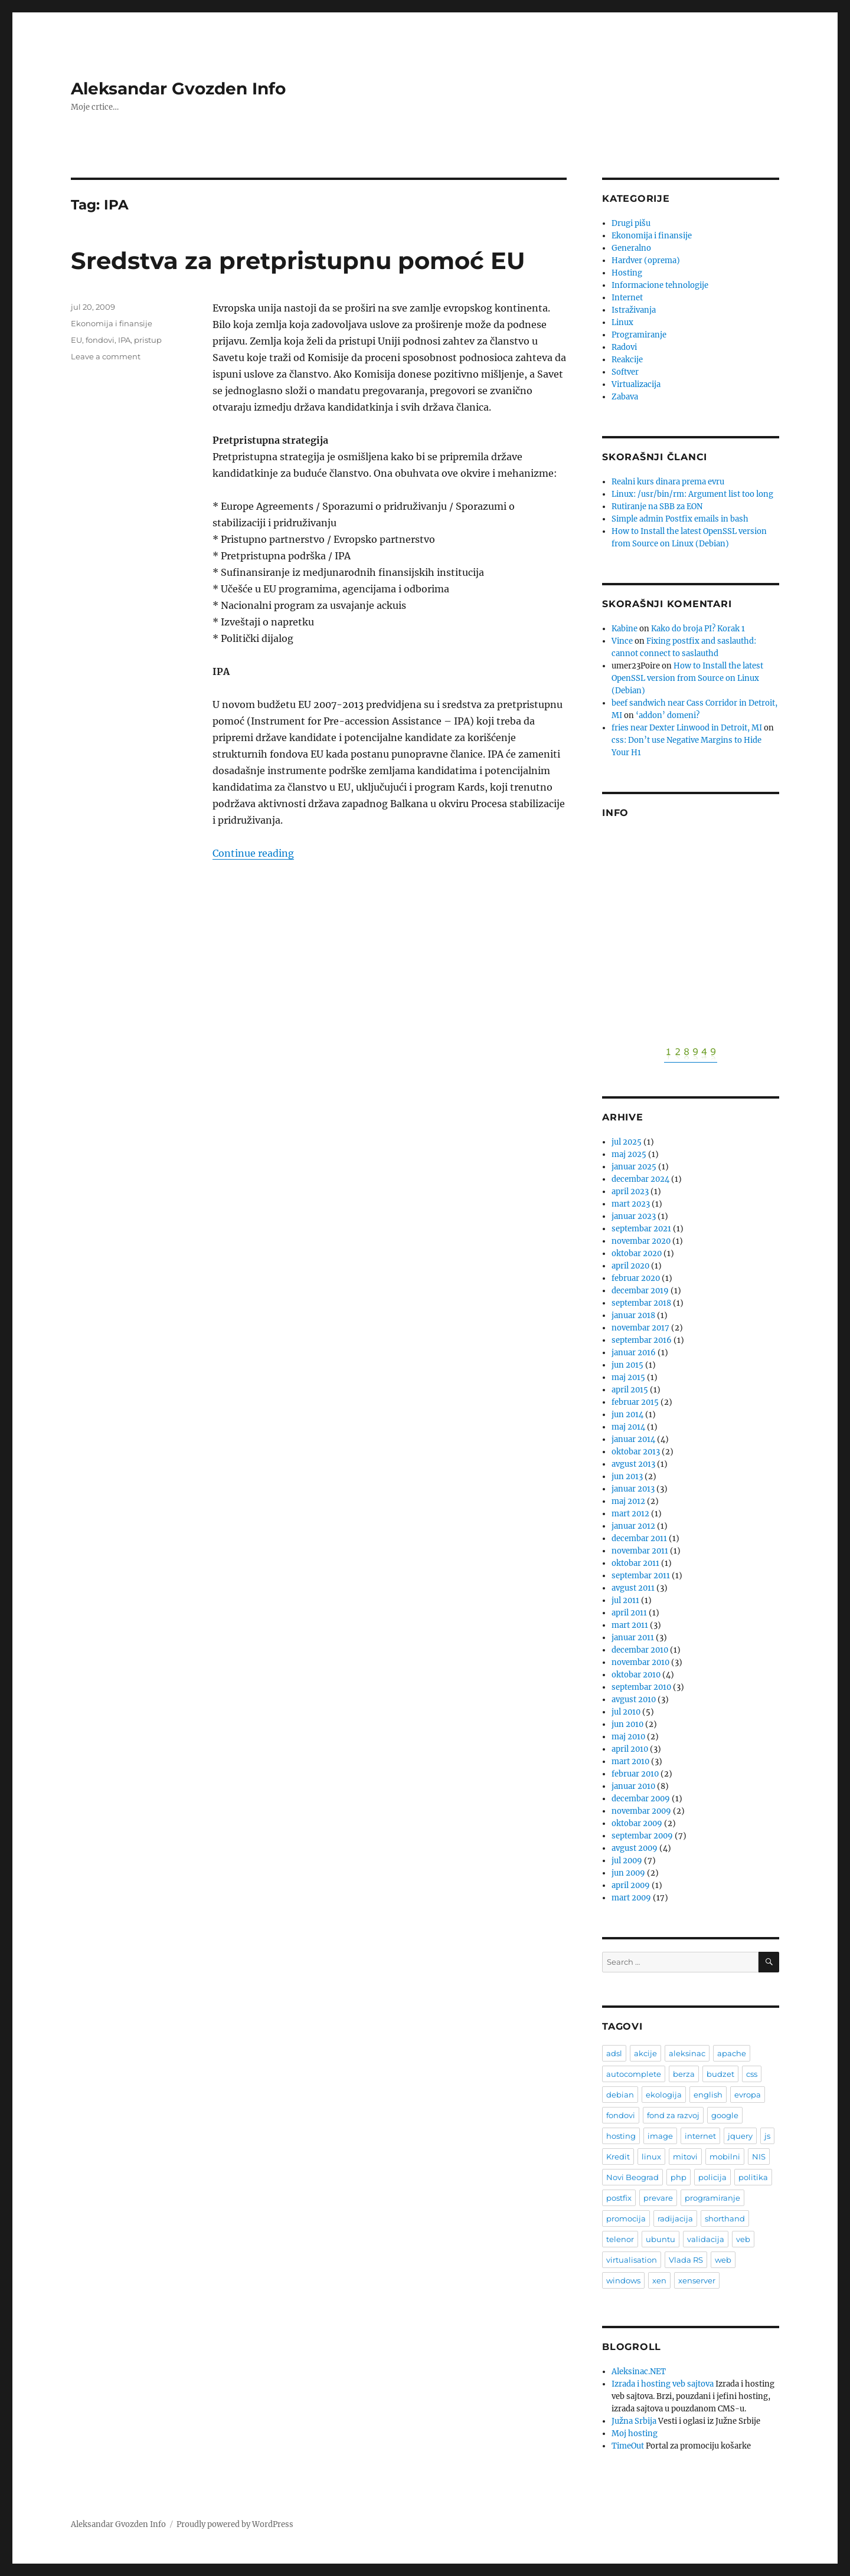  Describe the element at coordinates (720, 2074) in the screenshot. I see `budzet` at that location.